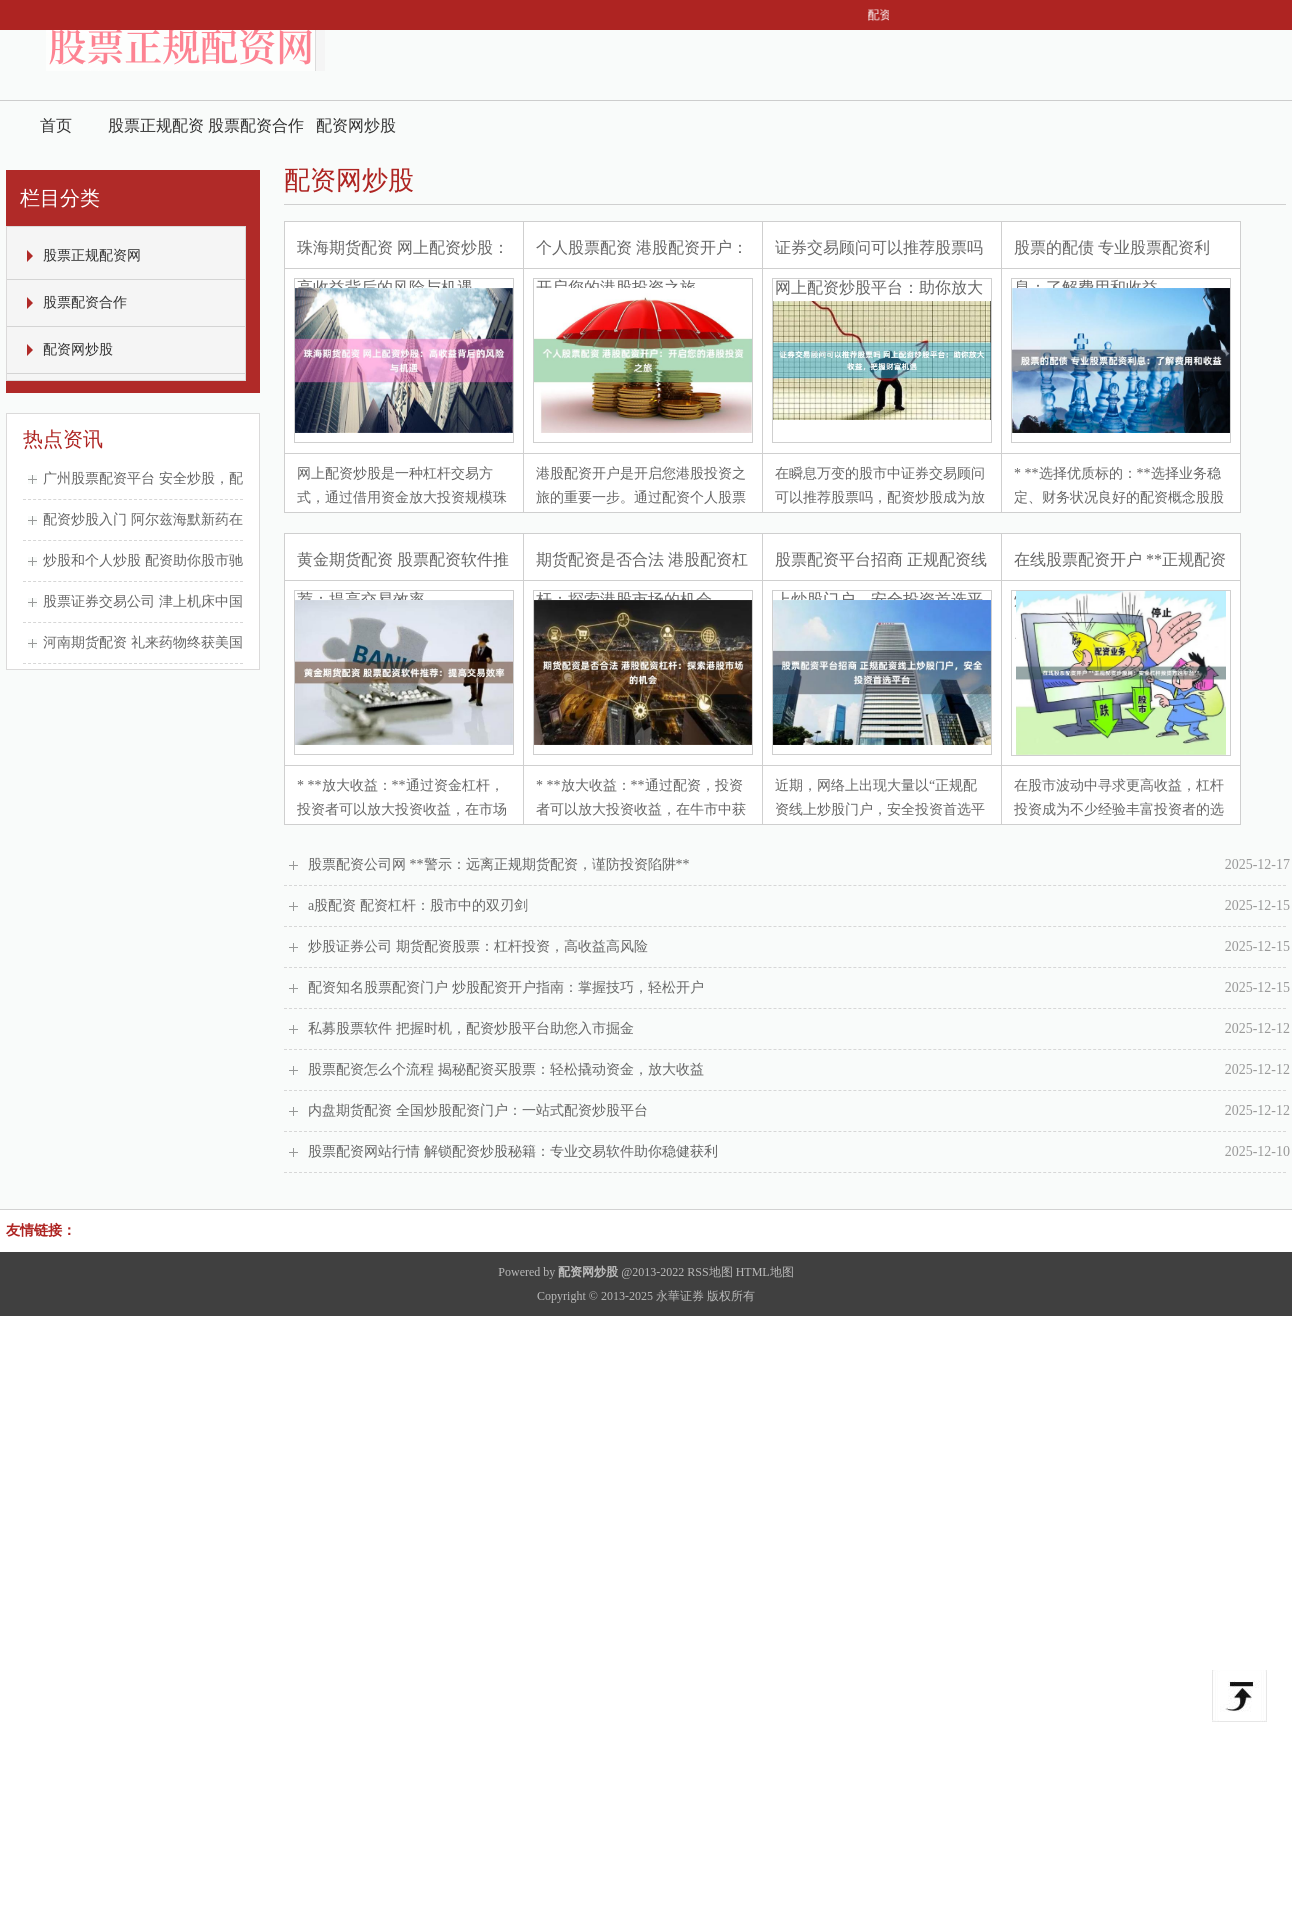  Describe the element at coordinates (799, 1152) in the screenshot. I see `股票配资网站行情 解锁配资炒股秘籍：专业交易软件助你稳健获利` at that location.